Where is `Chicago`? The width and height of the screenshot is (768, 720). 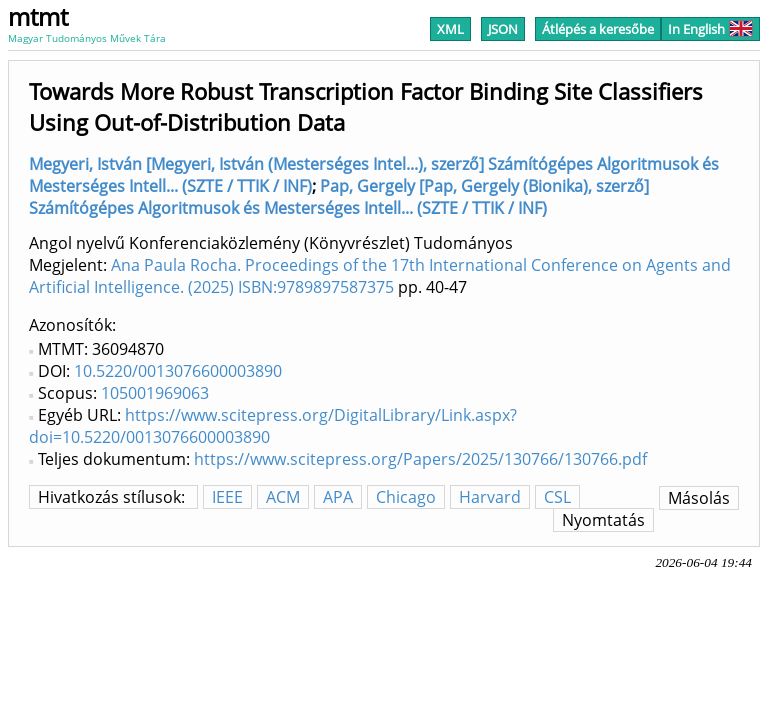
Chicago is located at coordinates (406, 497).